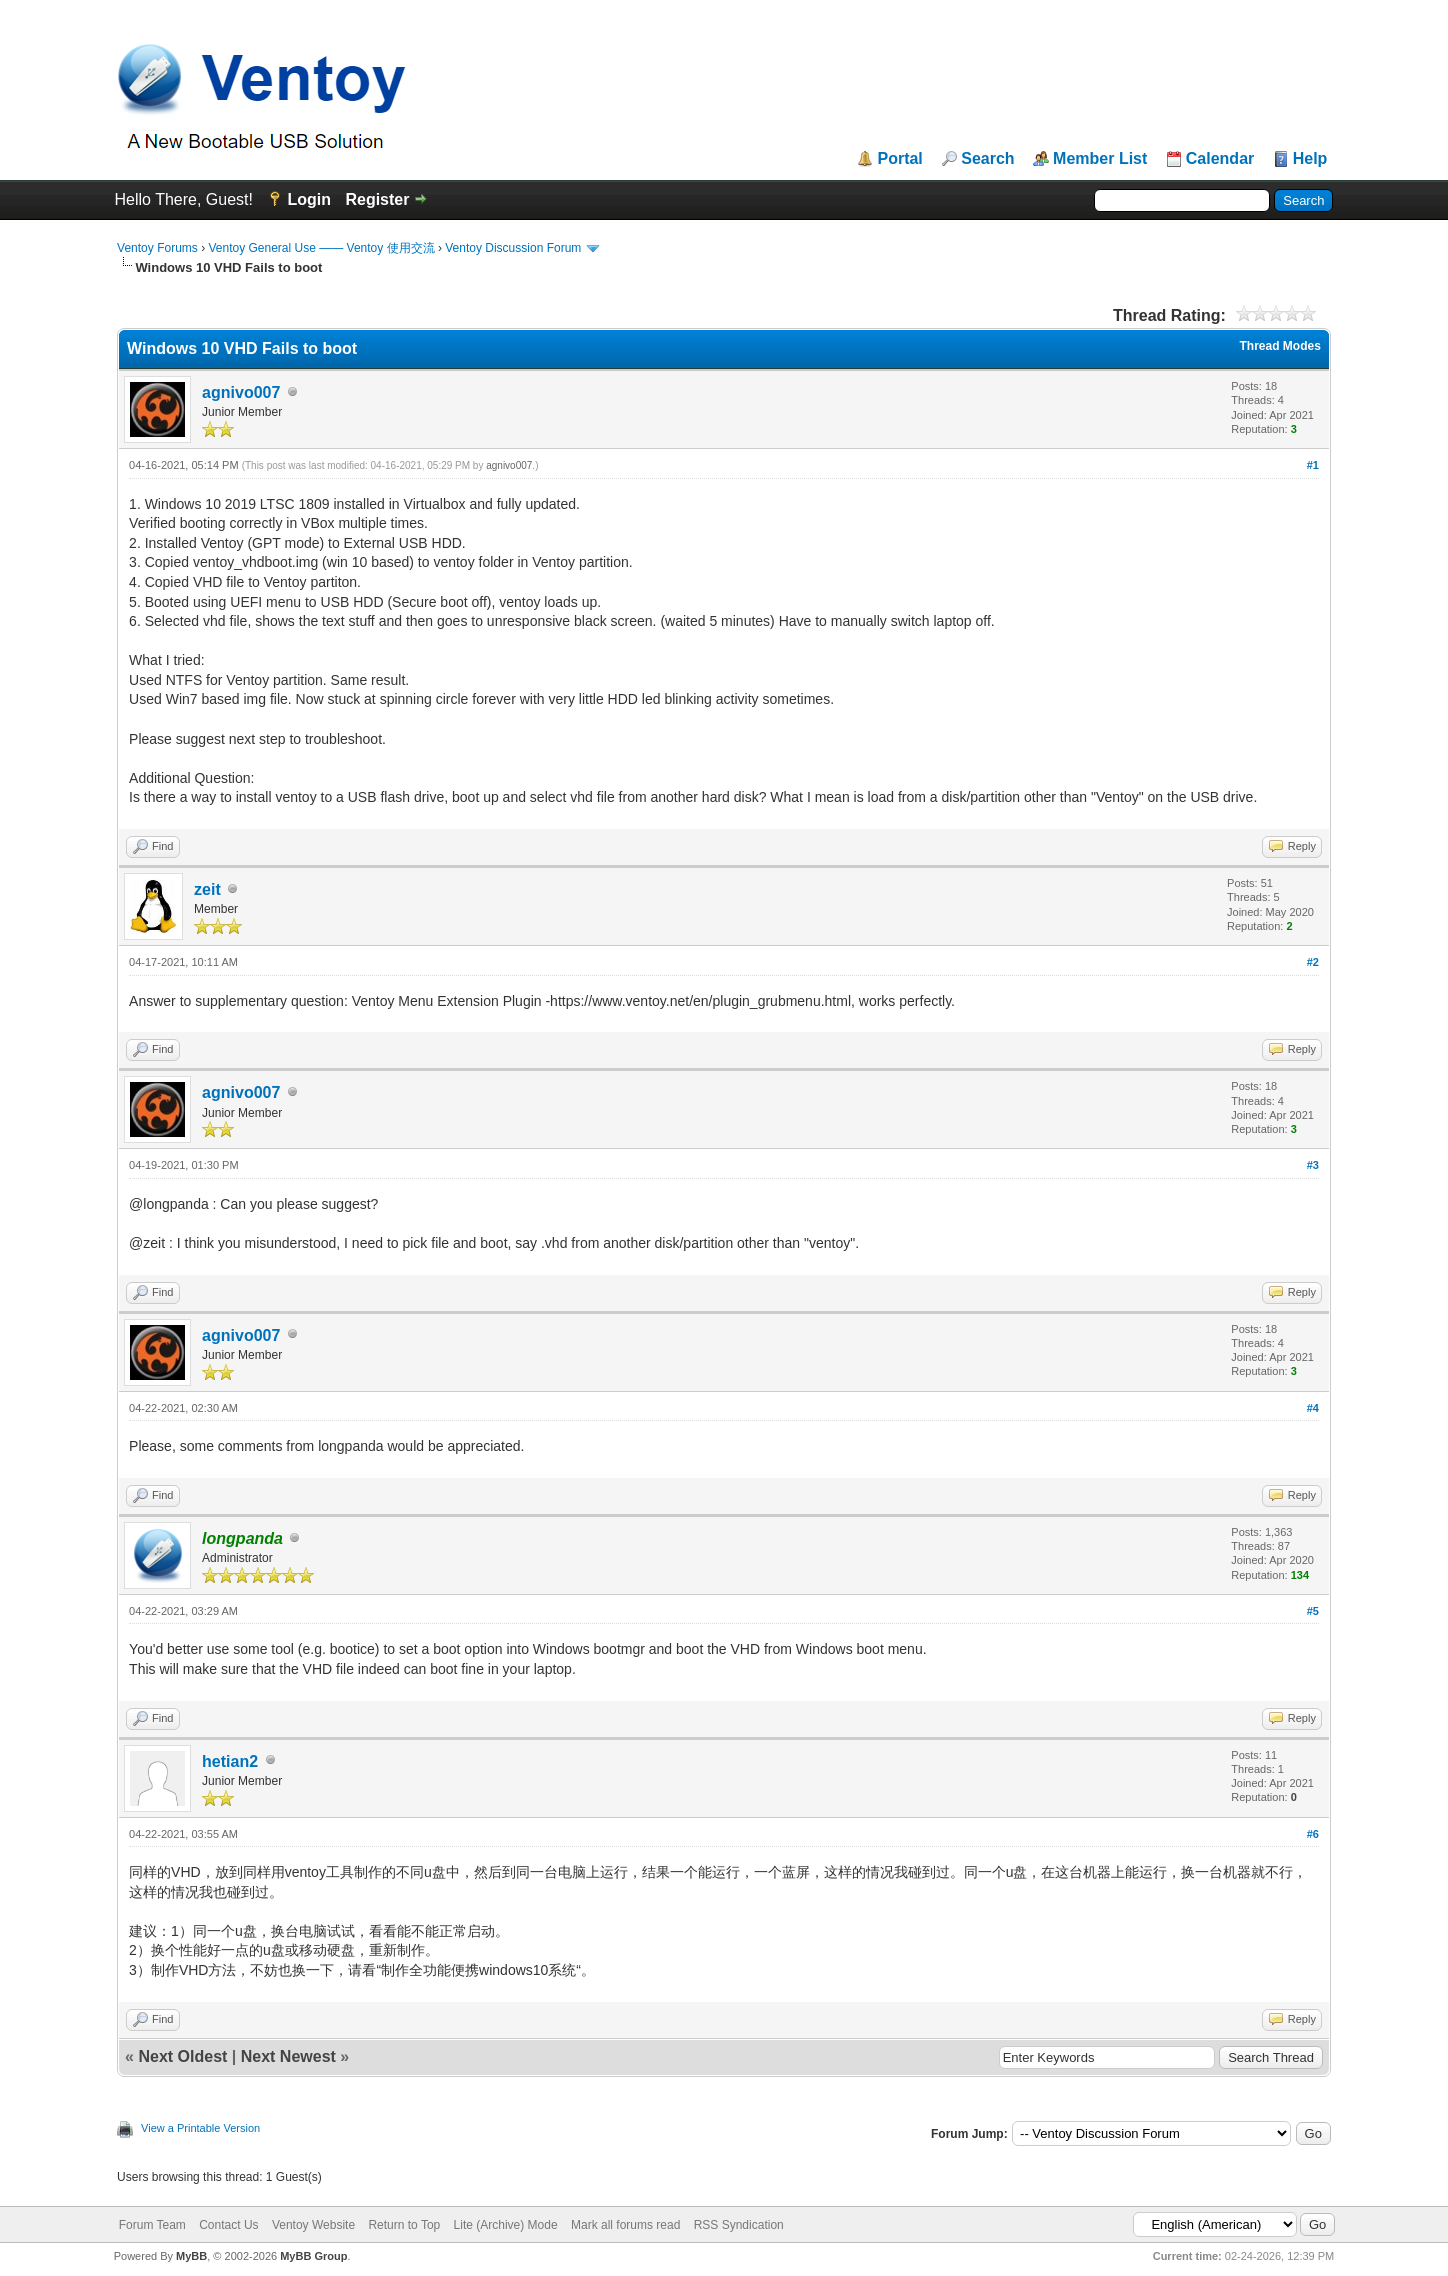  Describe the element at coordinates (1313, 1408) in the screenshot. I see `#4` at that location.